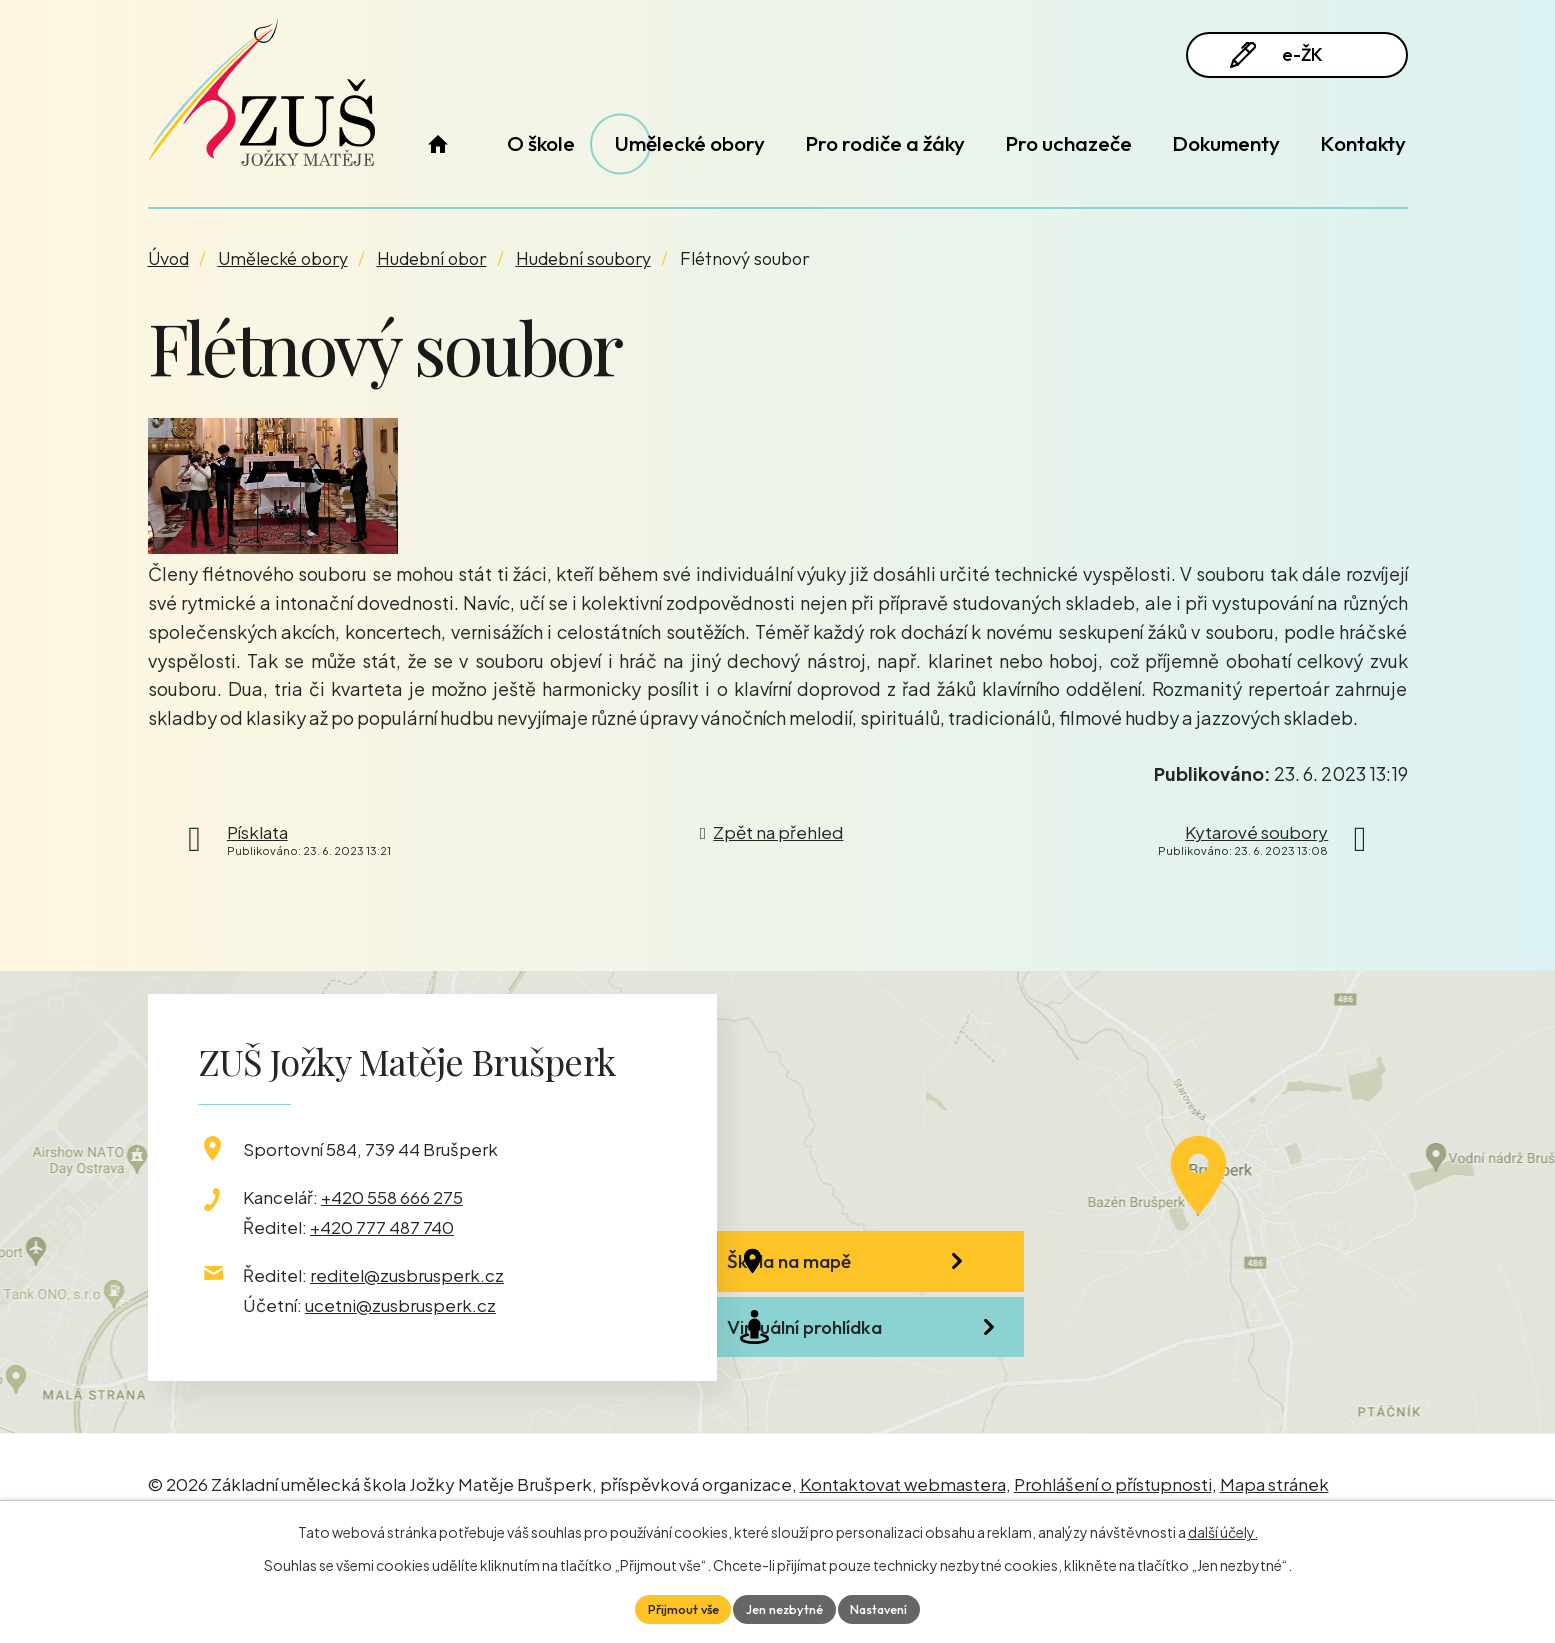 The image size is (1555, 1643). I want to click on Škola na mapě, so click(852, 1276).